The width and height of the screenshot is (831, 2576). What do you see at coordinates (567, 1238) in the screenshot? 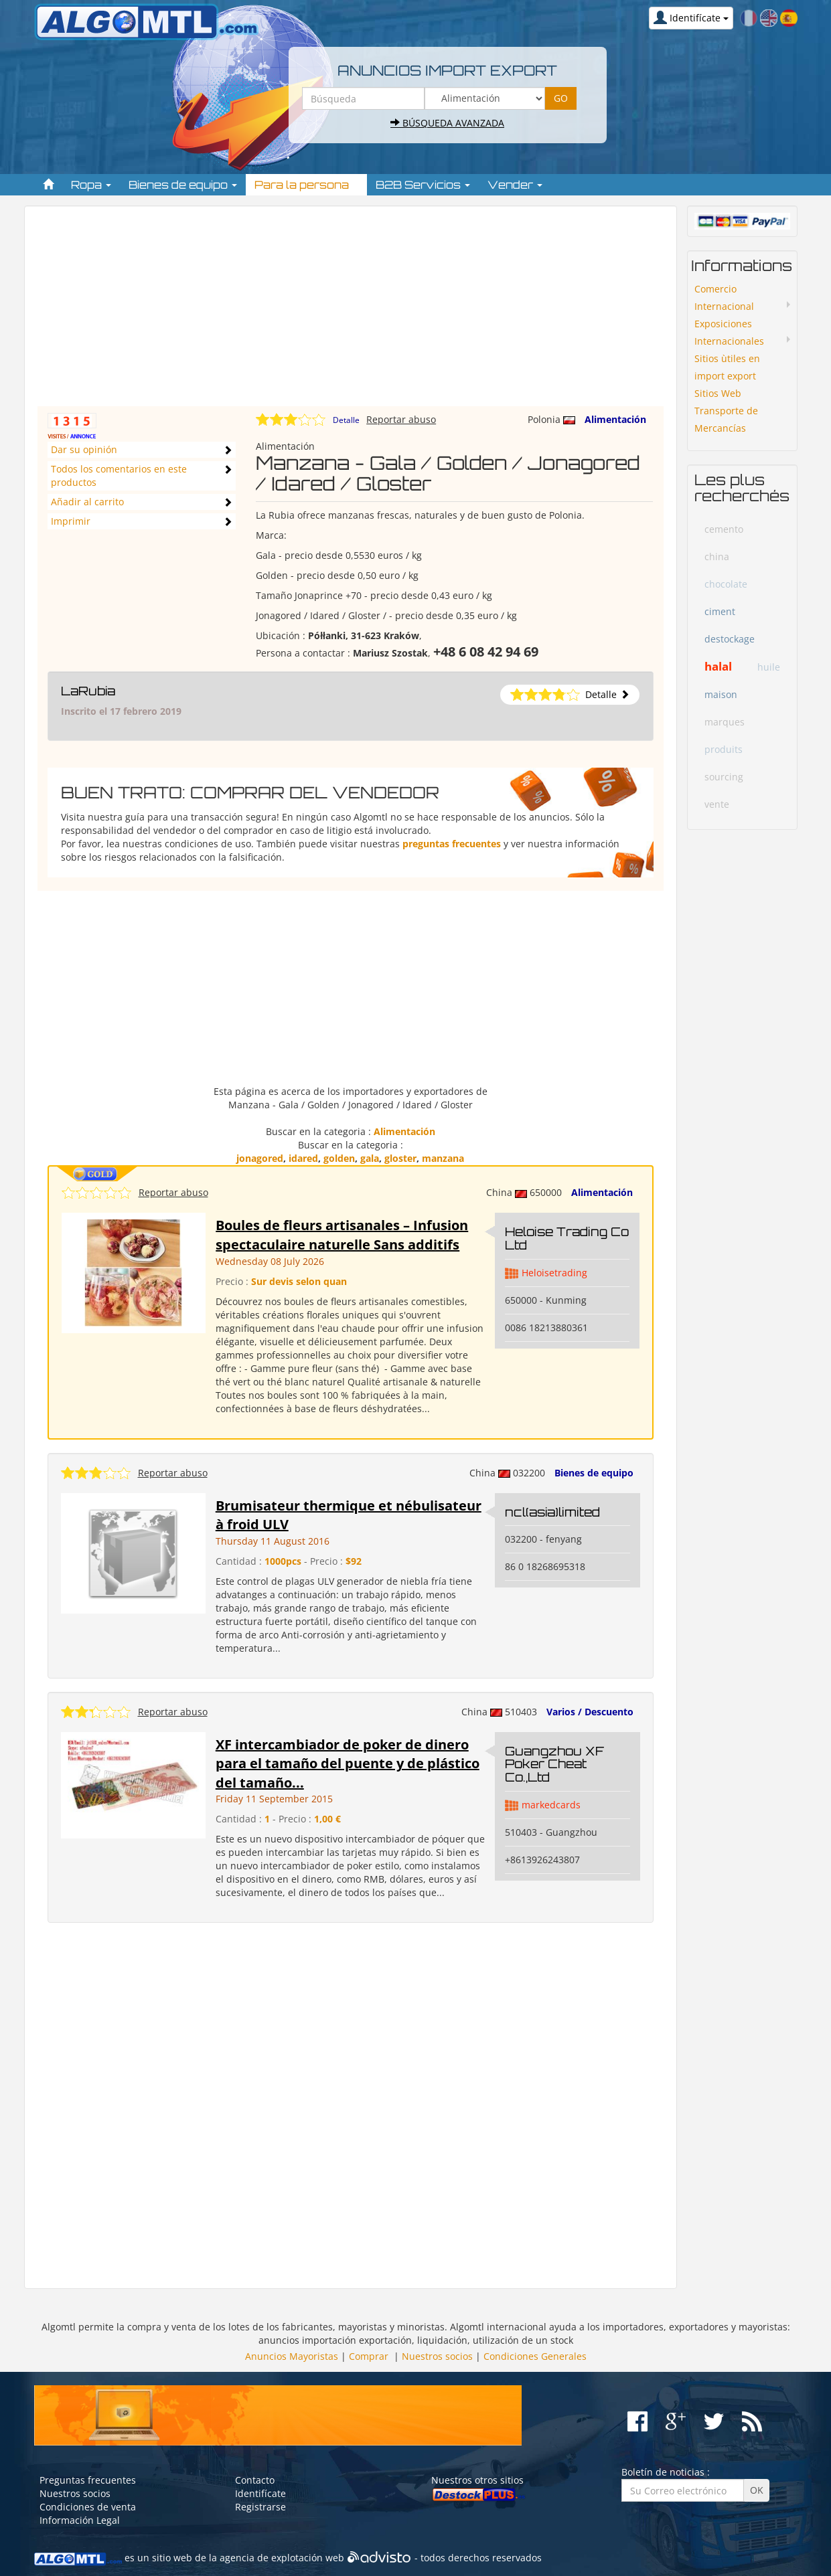
I see `Heloise Trading Co Ltd` at bounding box center [567, 1238].